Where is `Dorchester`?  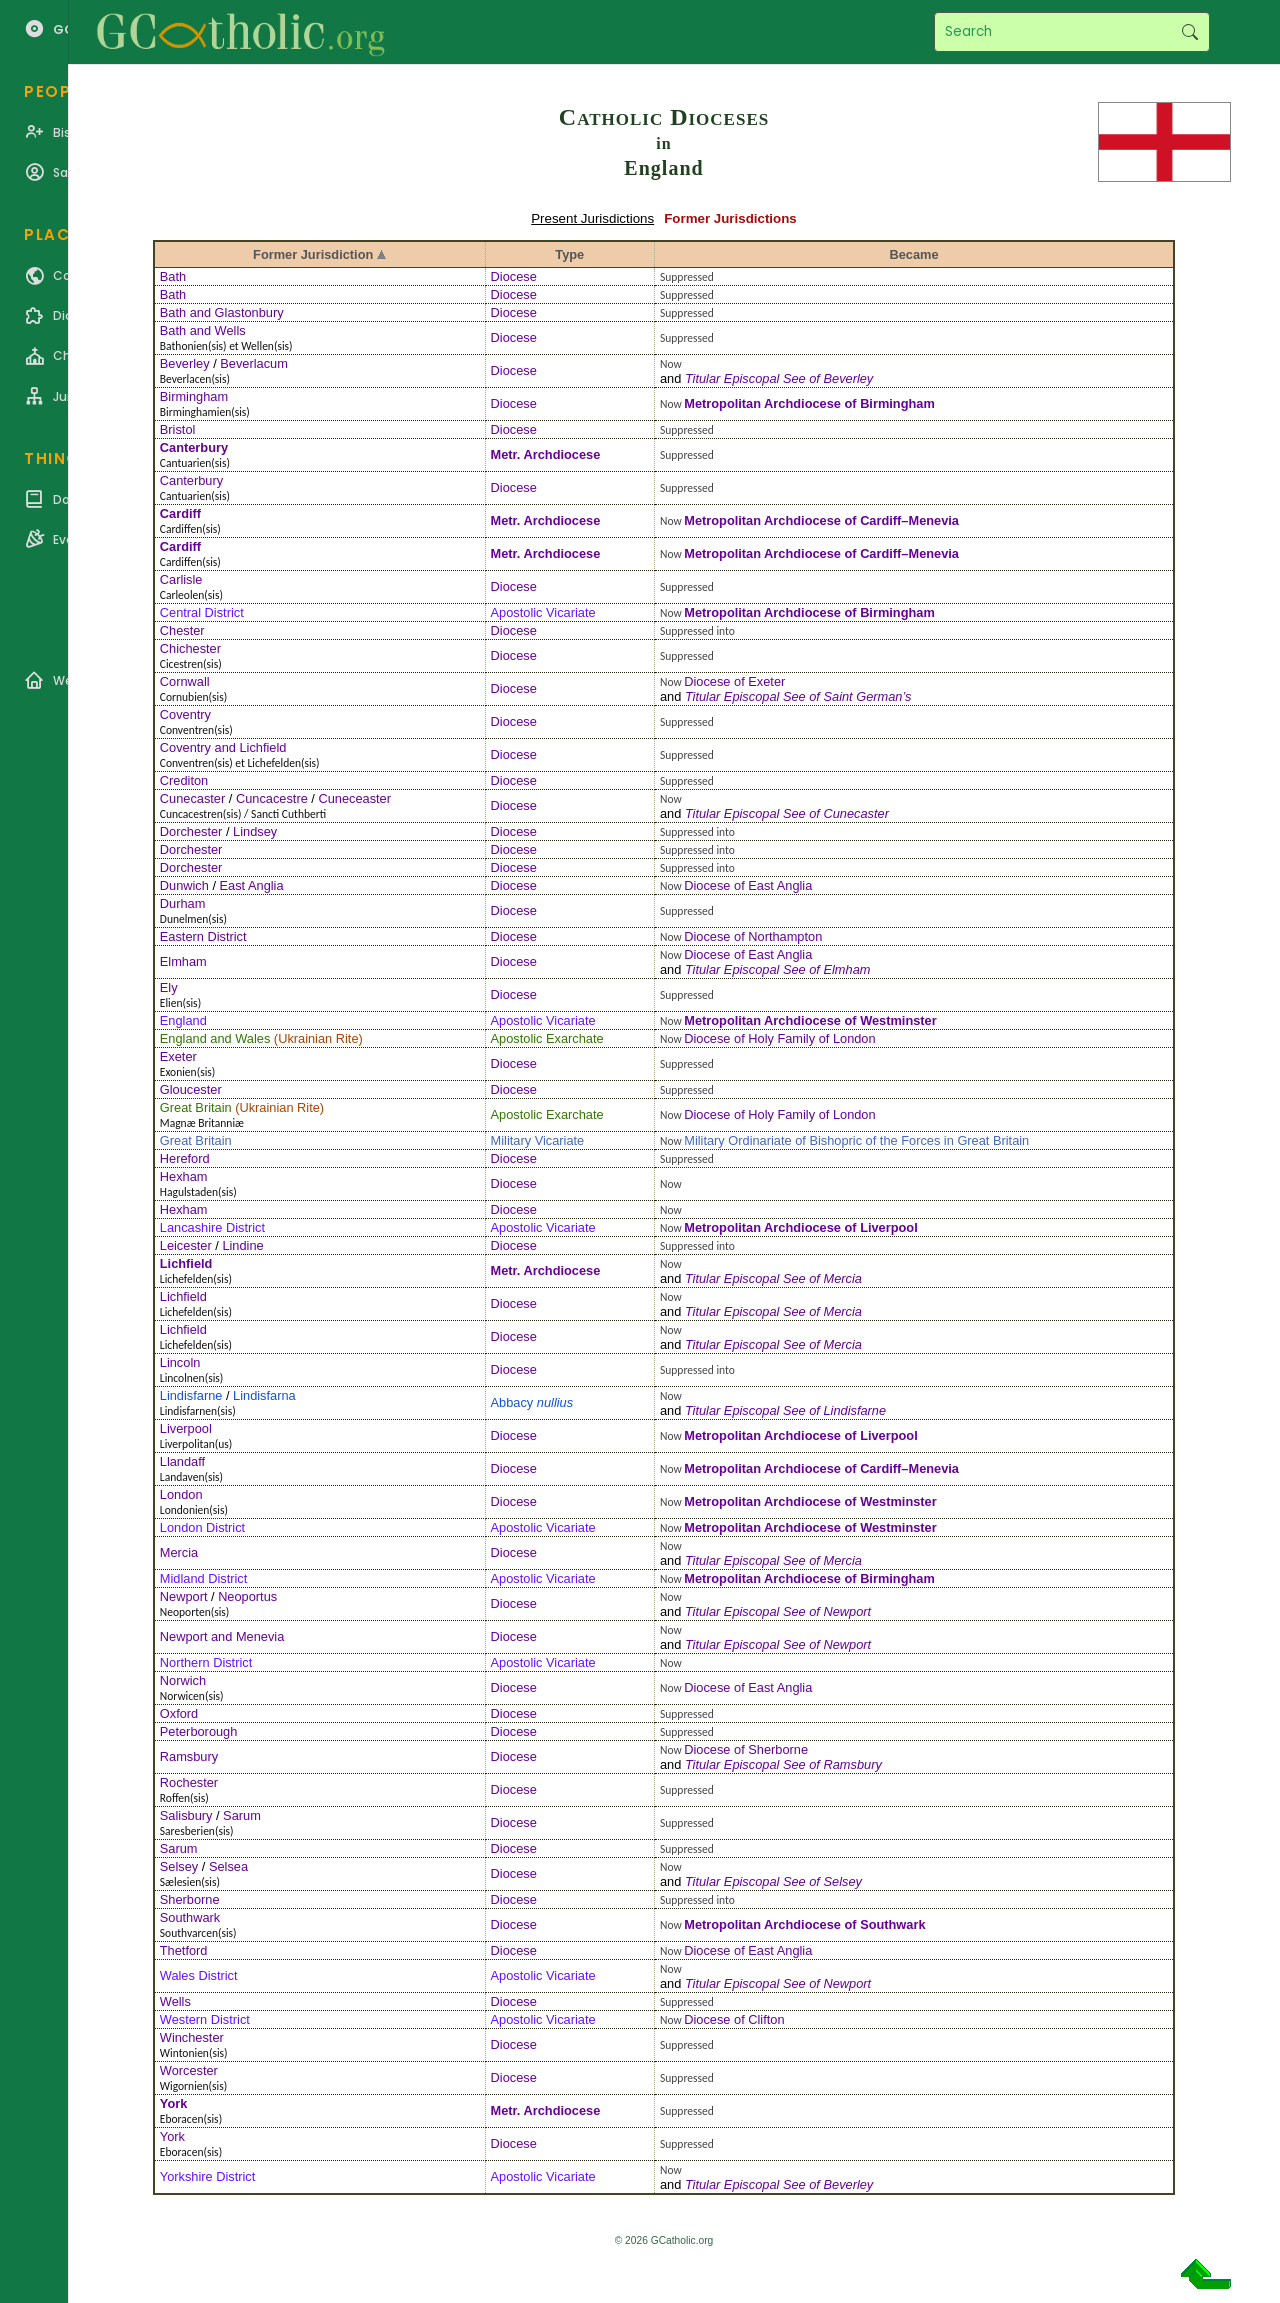 Dorchester is located at coordinates (191, 831).